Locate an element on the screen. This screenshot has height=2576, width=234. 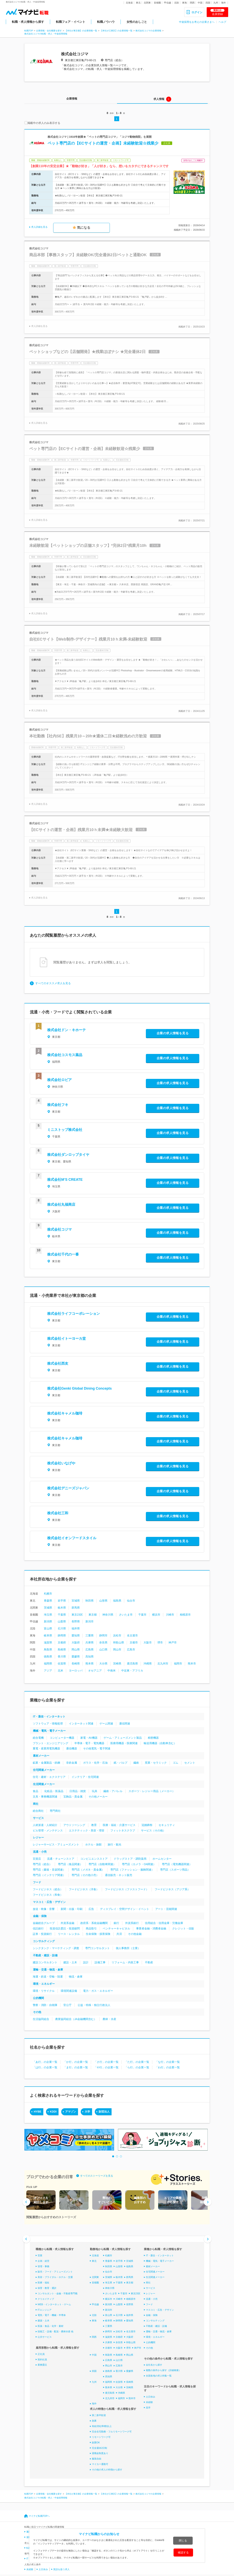
岡山市 is located at coordinates (117, 1649).